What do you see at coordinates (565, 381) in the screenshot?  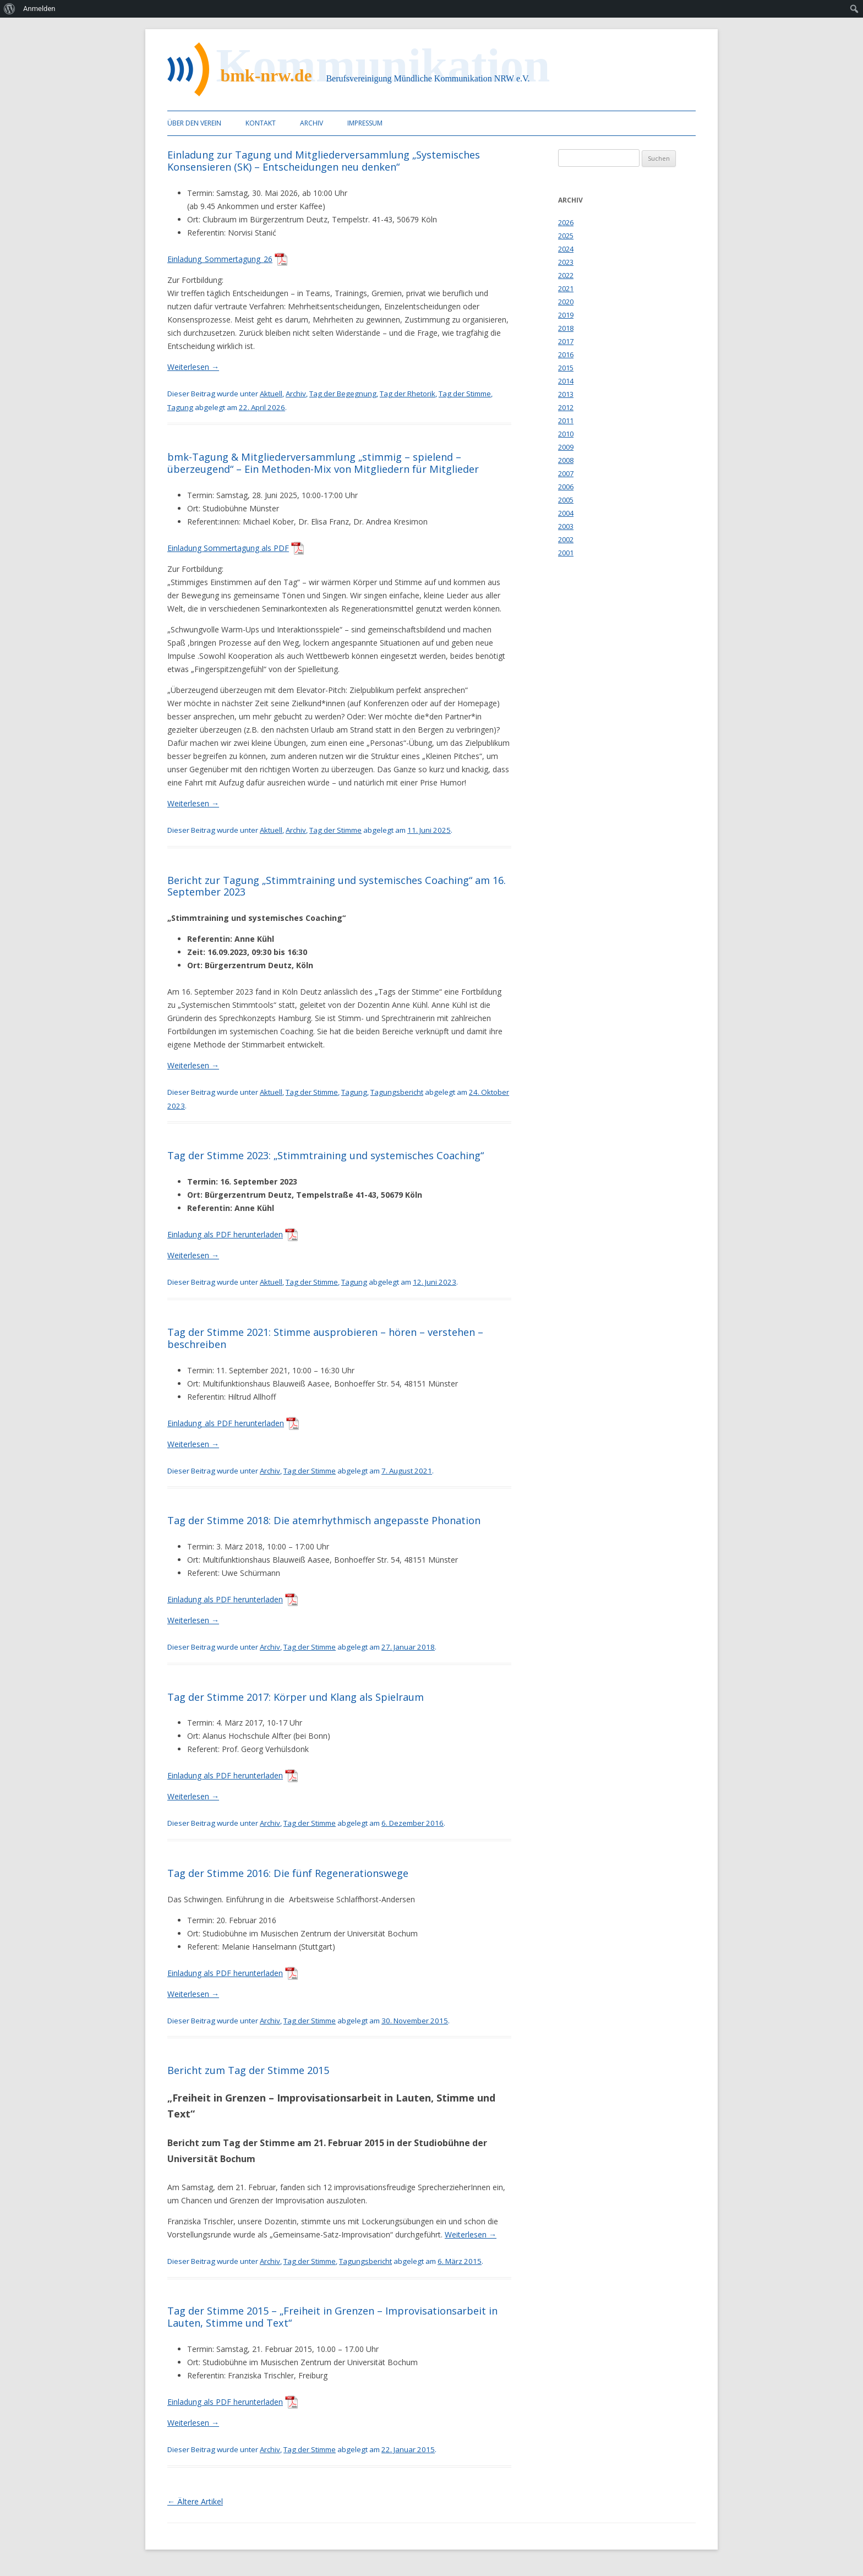 I see `2014` at bounding box center [565, 381].